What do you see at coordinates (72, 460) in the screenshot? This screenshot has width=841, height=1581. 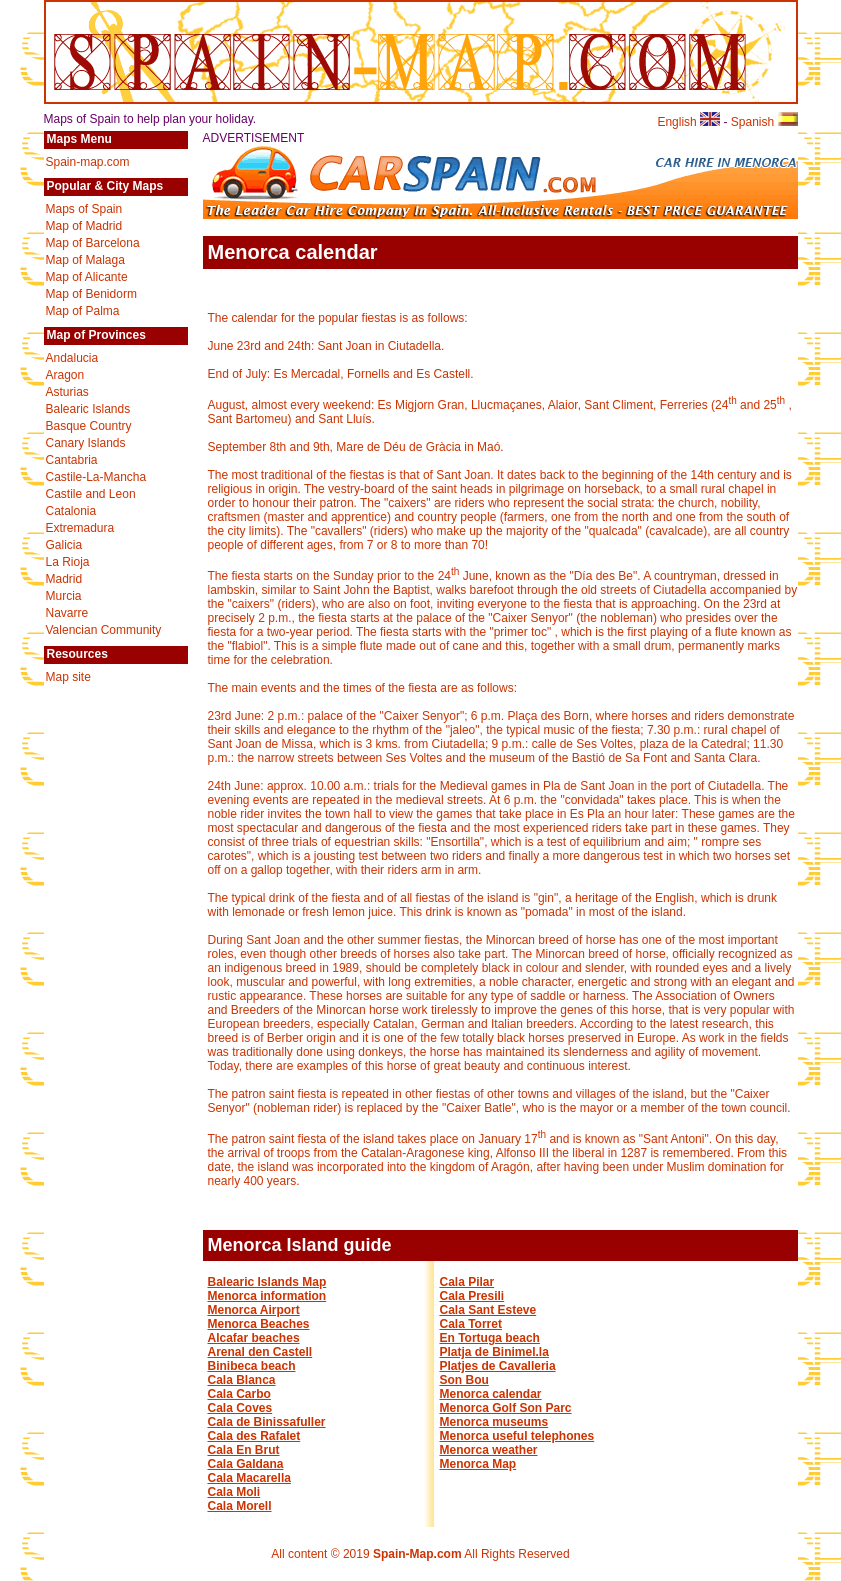 I see `Cantabria` at bounding box center [72, 460].